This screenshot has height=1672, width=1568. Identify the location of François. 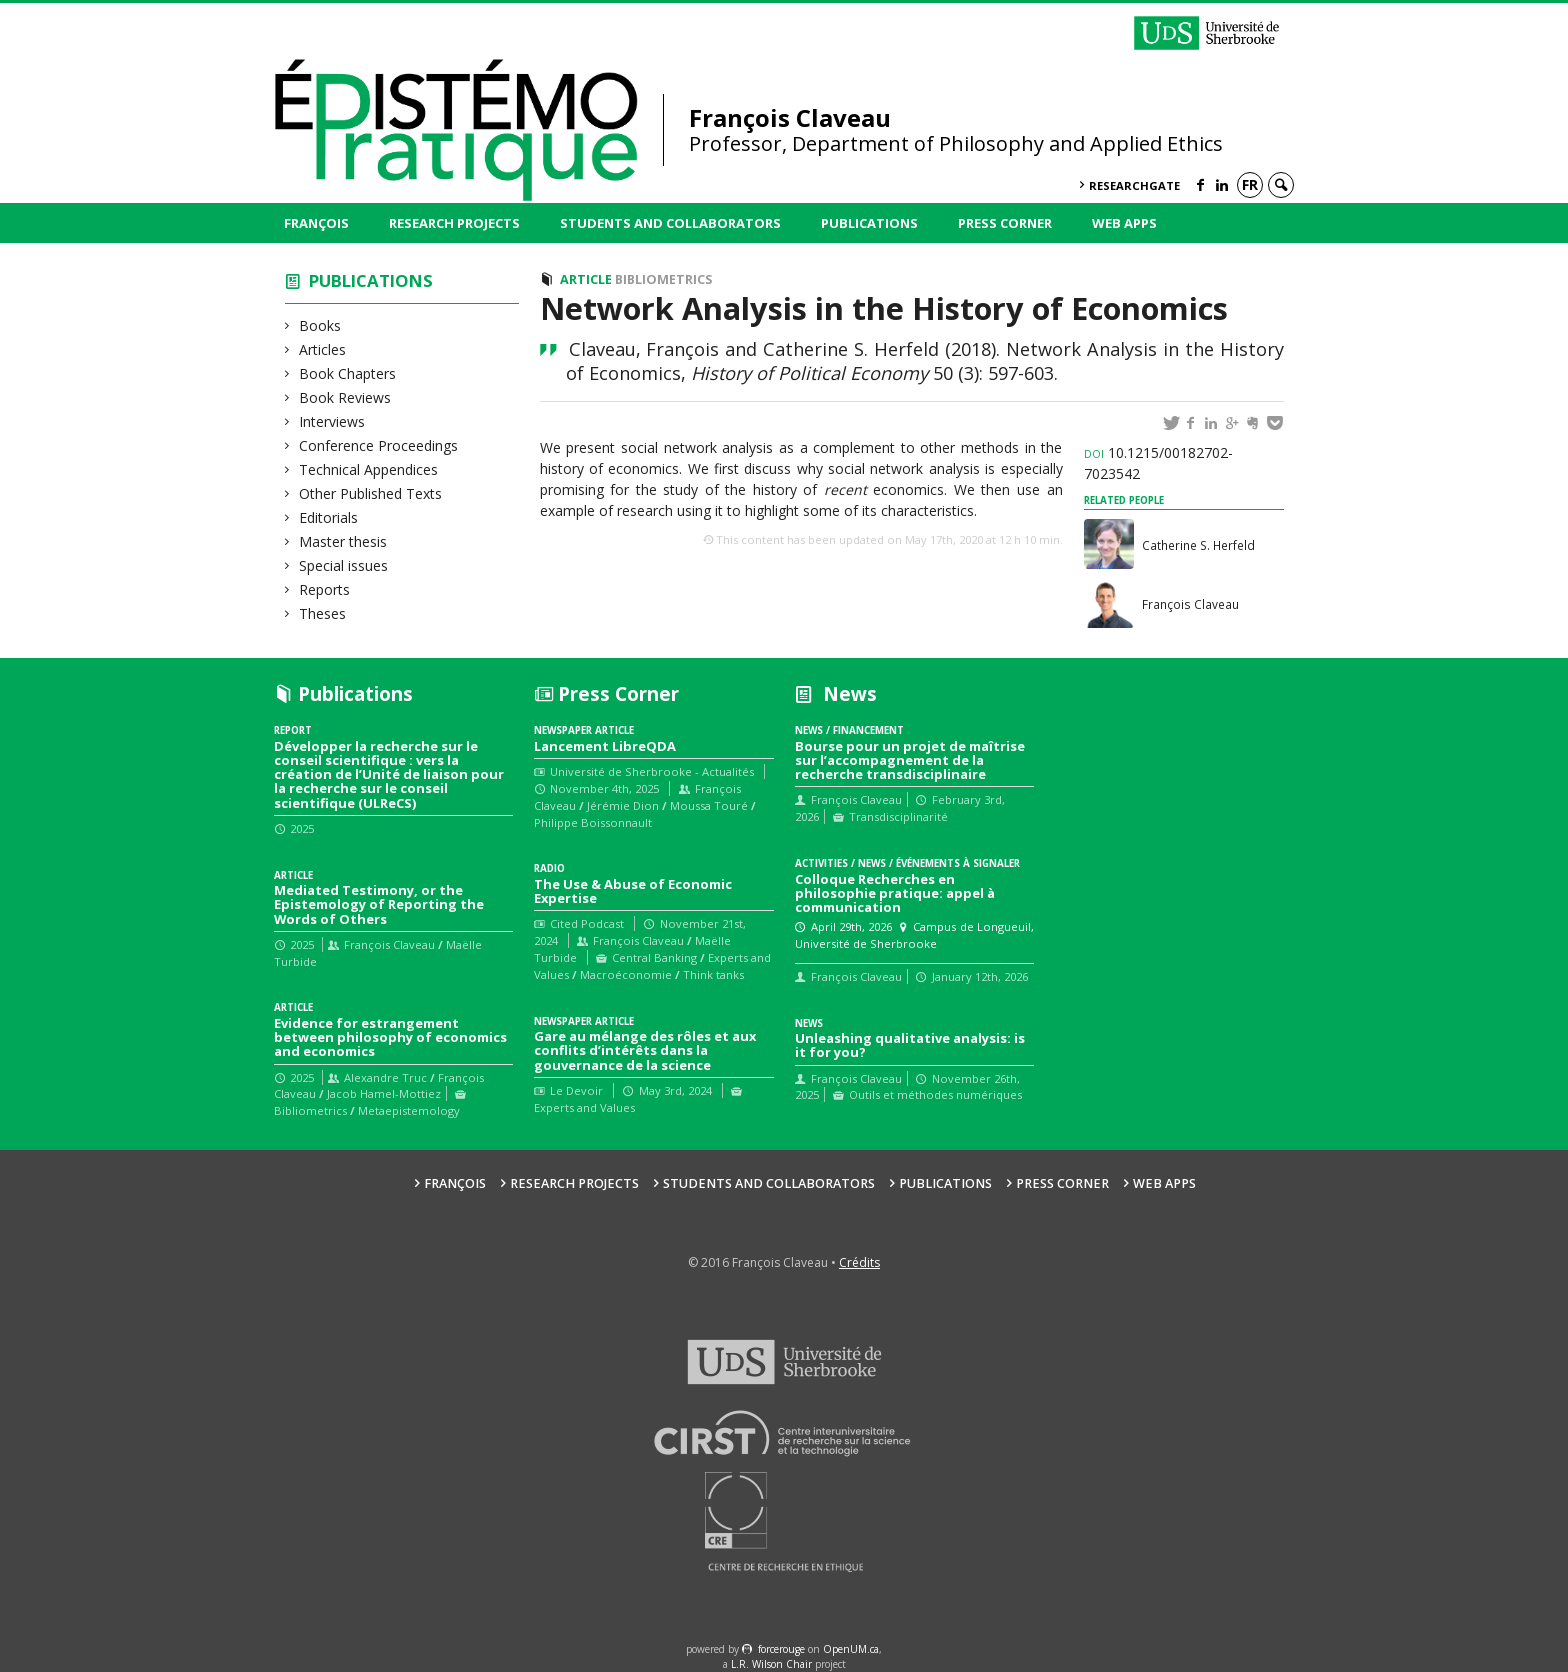
(316, 223).